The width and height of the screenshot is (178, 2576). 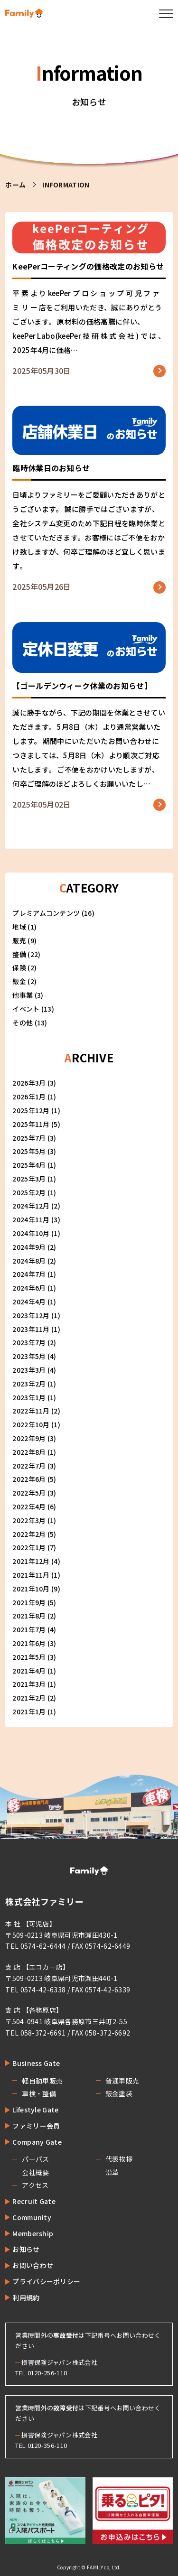 What do you see at coordinates (31, 1329) in the screenshot?
I see `2023年11月` at bounding box center [31, 1329].